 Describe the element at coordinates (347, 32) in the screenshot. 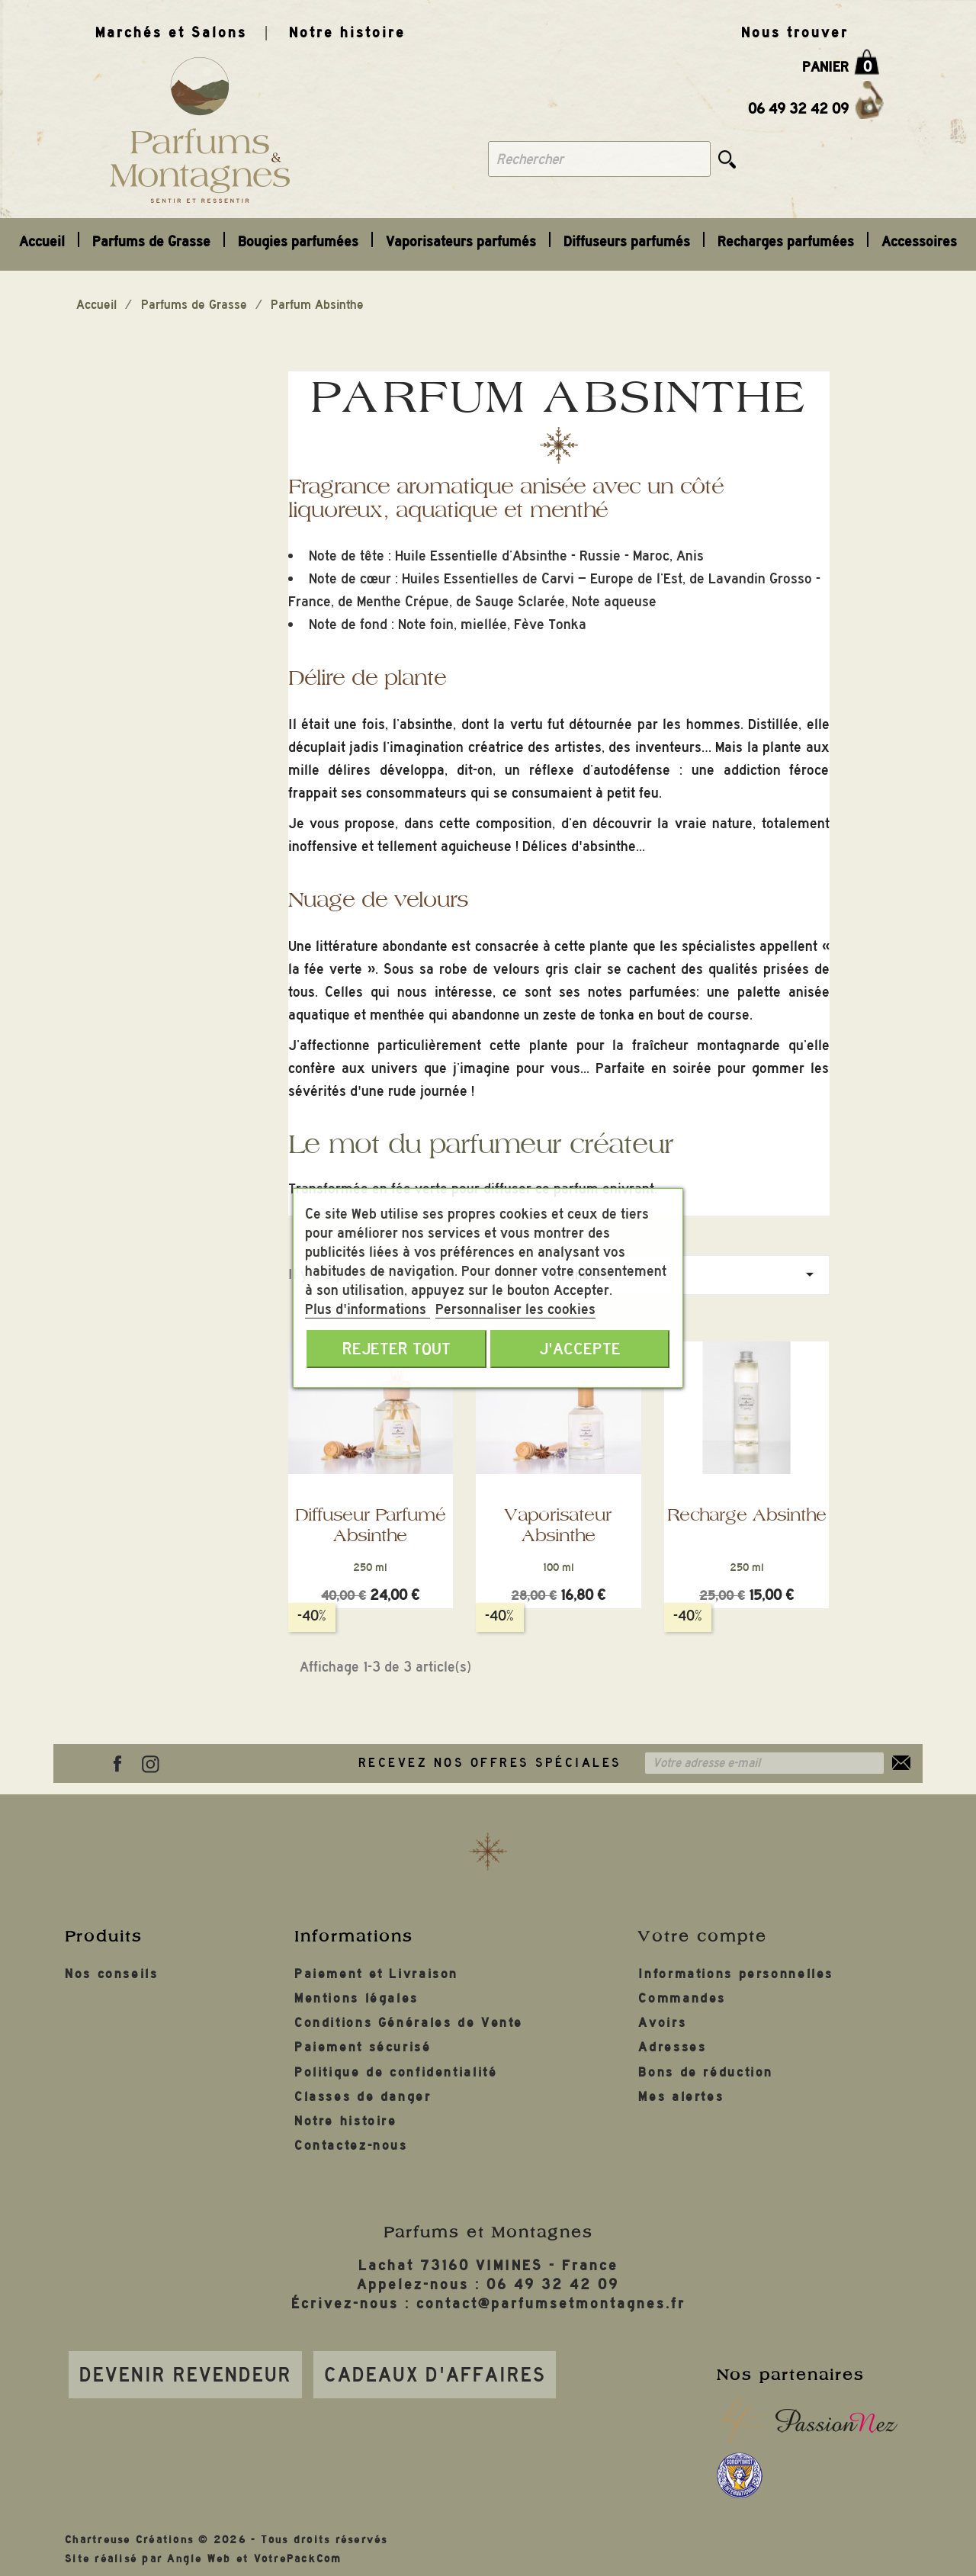

I see `Notre histoire` at that location.